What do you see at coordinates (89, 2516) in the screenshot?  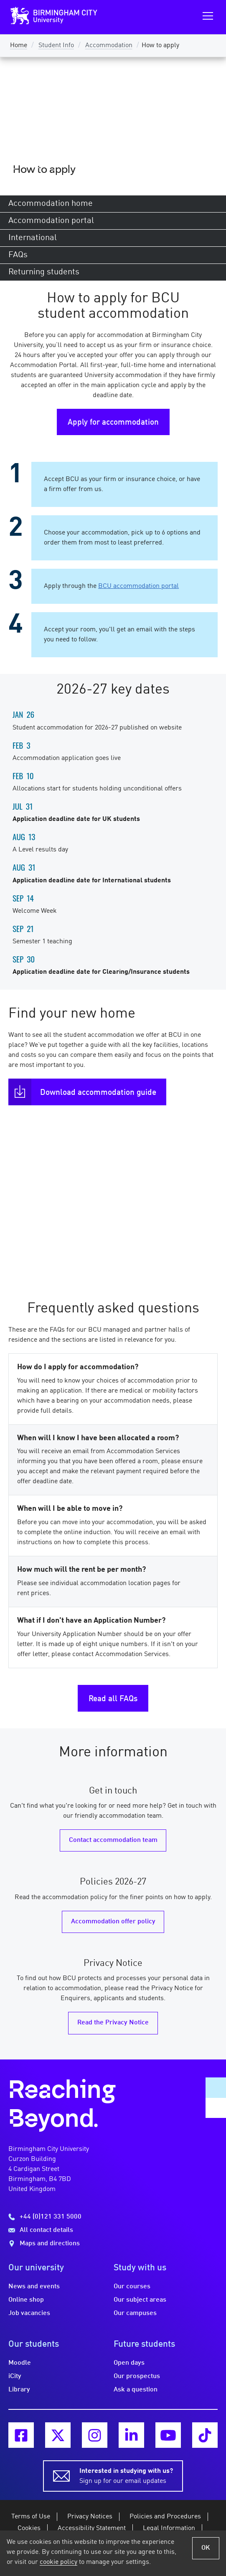 I see `Privacy Notices` at bounding box center [89, 2516].